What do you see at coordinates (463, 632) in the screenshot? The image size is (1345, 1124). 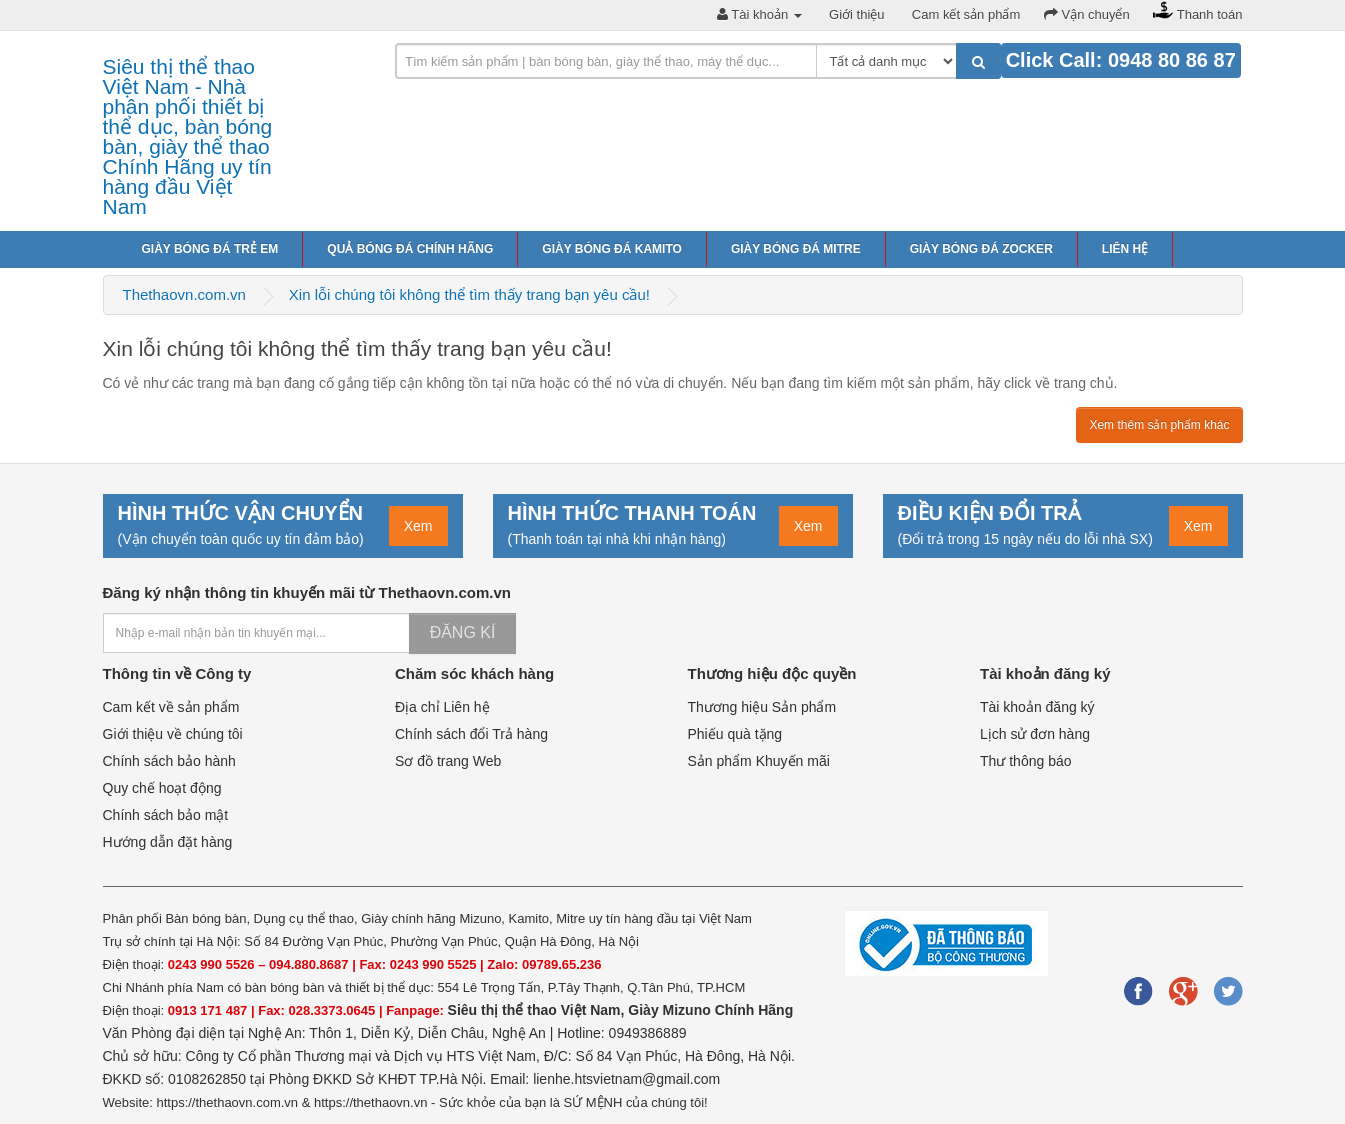 I see `Đăng kí` at bounding box center [463, 632].